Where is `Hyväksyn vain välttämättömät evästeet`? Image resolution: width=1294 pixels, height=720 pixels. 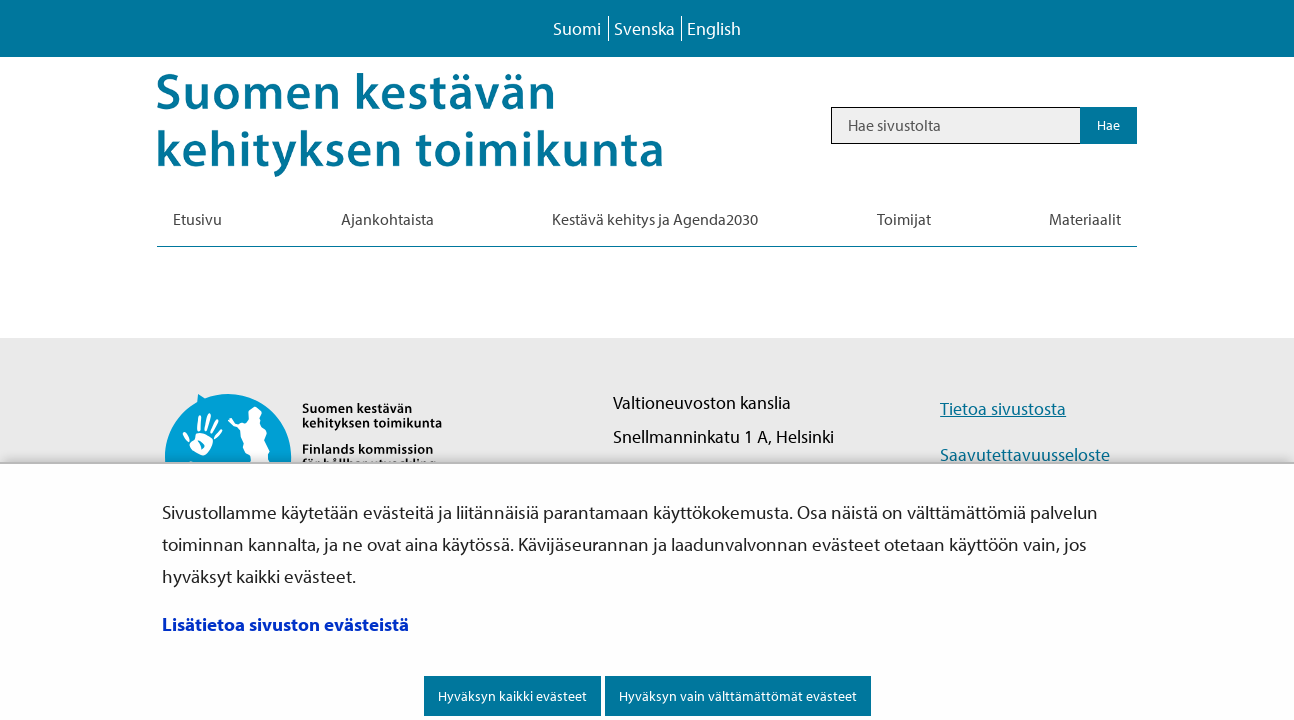
Hyväksyn vain välttämättömät evästeet is located at coordinates (738, 696).